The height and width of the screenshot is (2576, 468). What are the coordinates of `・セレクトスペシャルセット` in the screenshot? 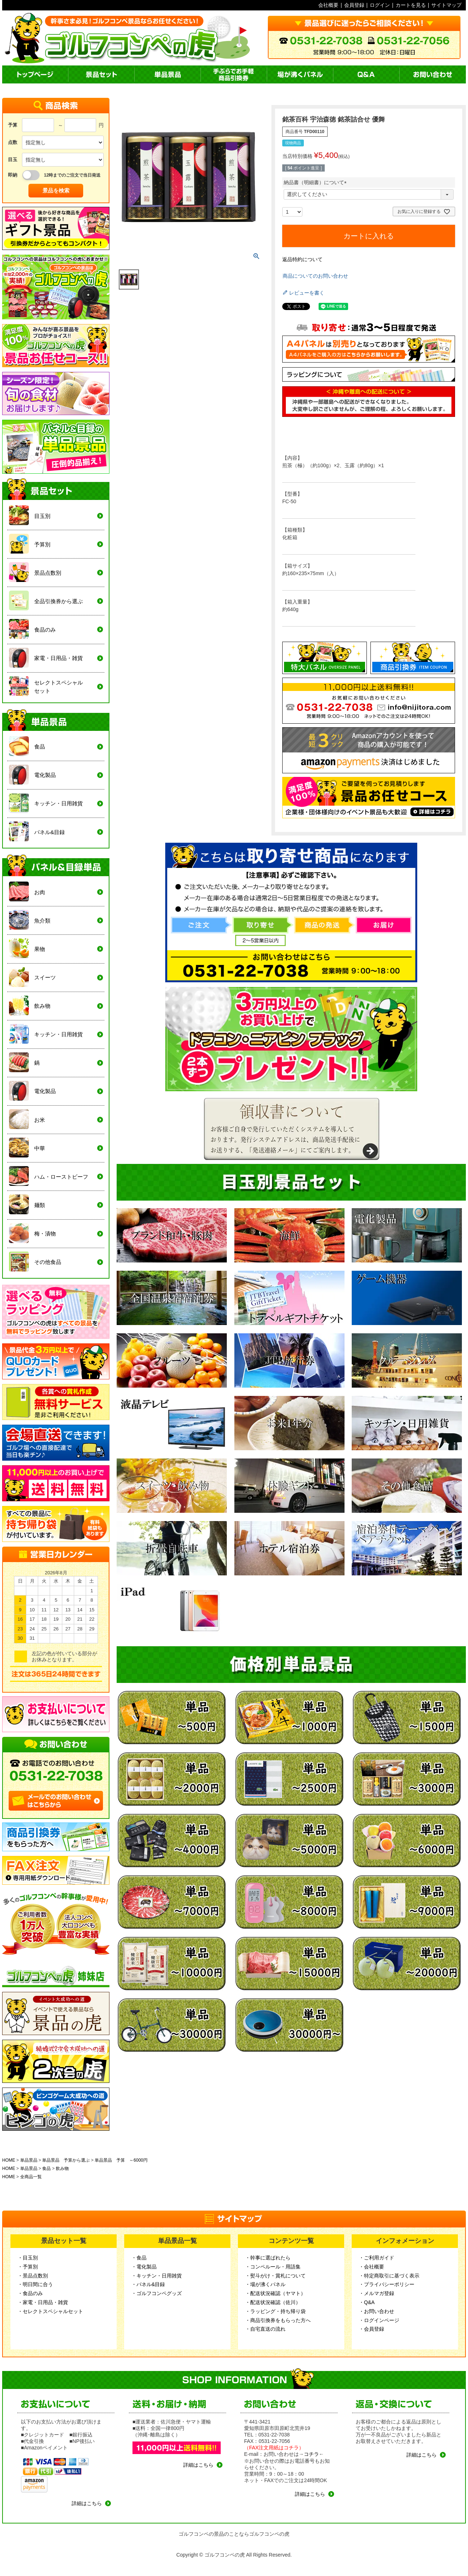 It's located at (50, 2311).